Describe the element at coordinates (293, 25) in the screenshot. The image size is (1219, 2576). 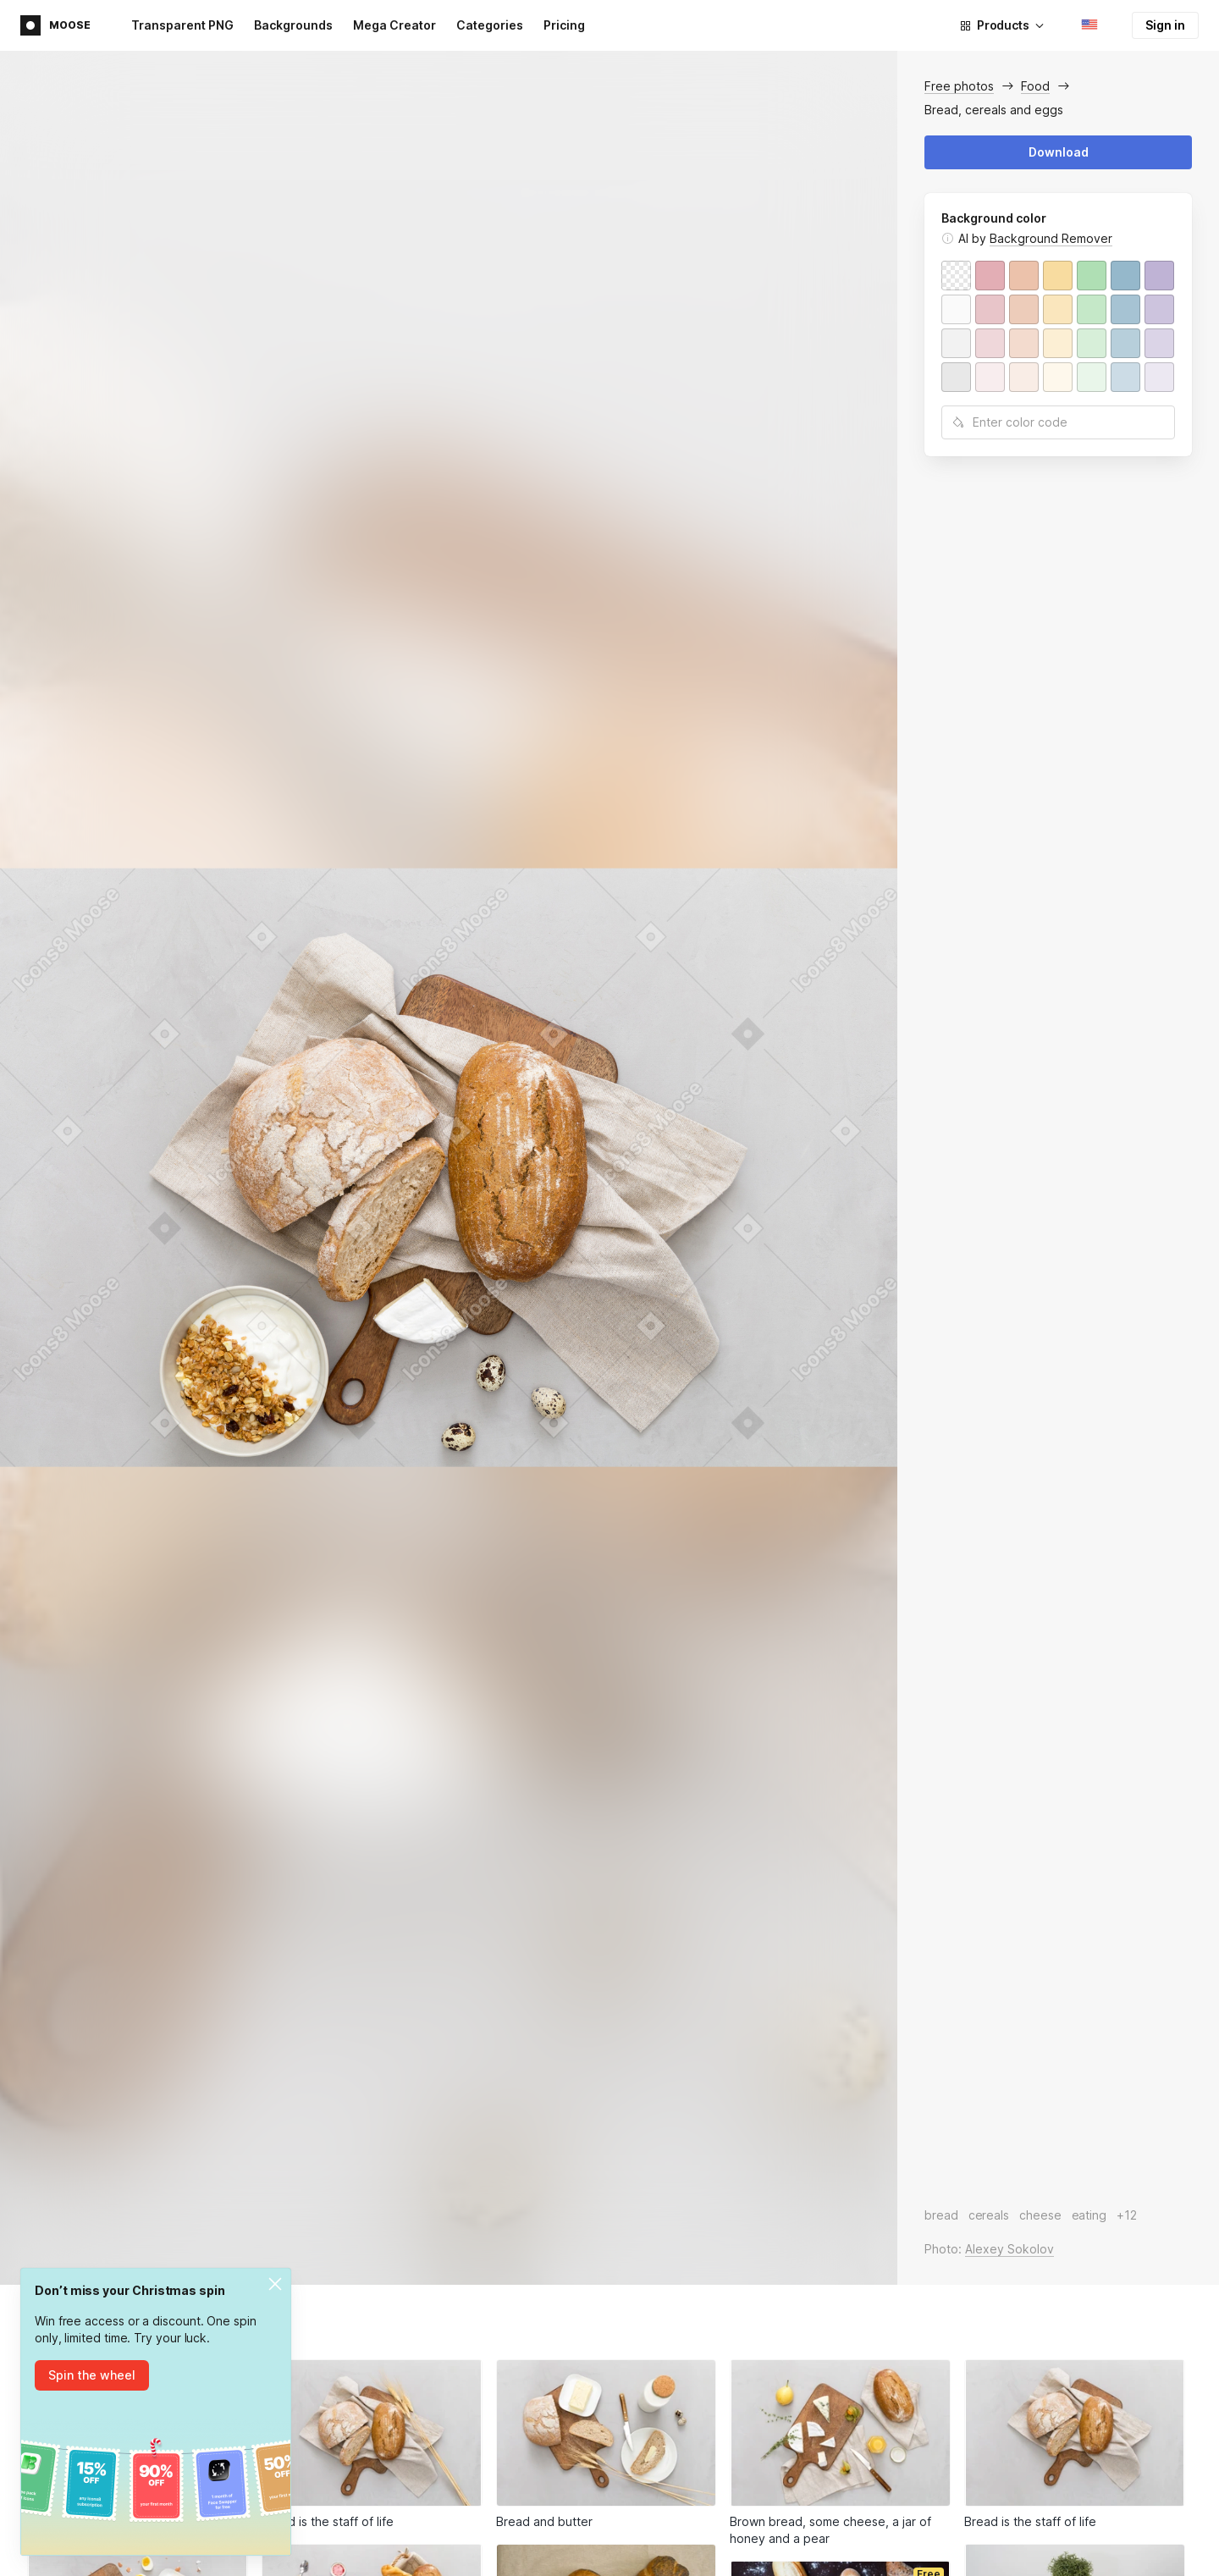
I see `Backgrounds` at that location.